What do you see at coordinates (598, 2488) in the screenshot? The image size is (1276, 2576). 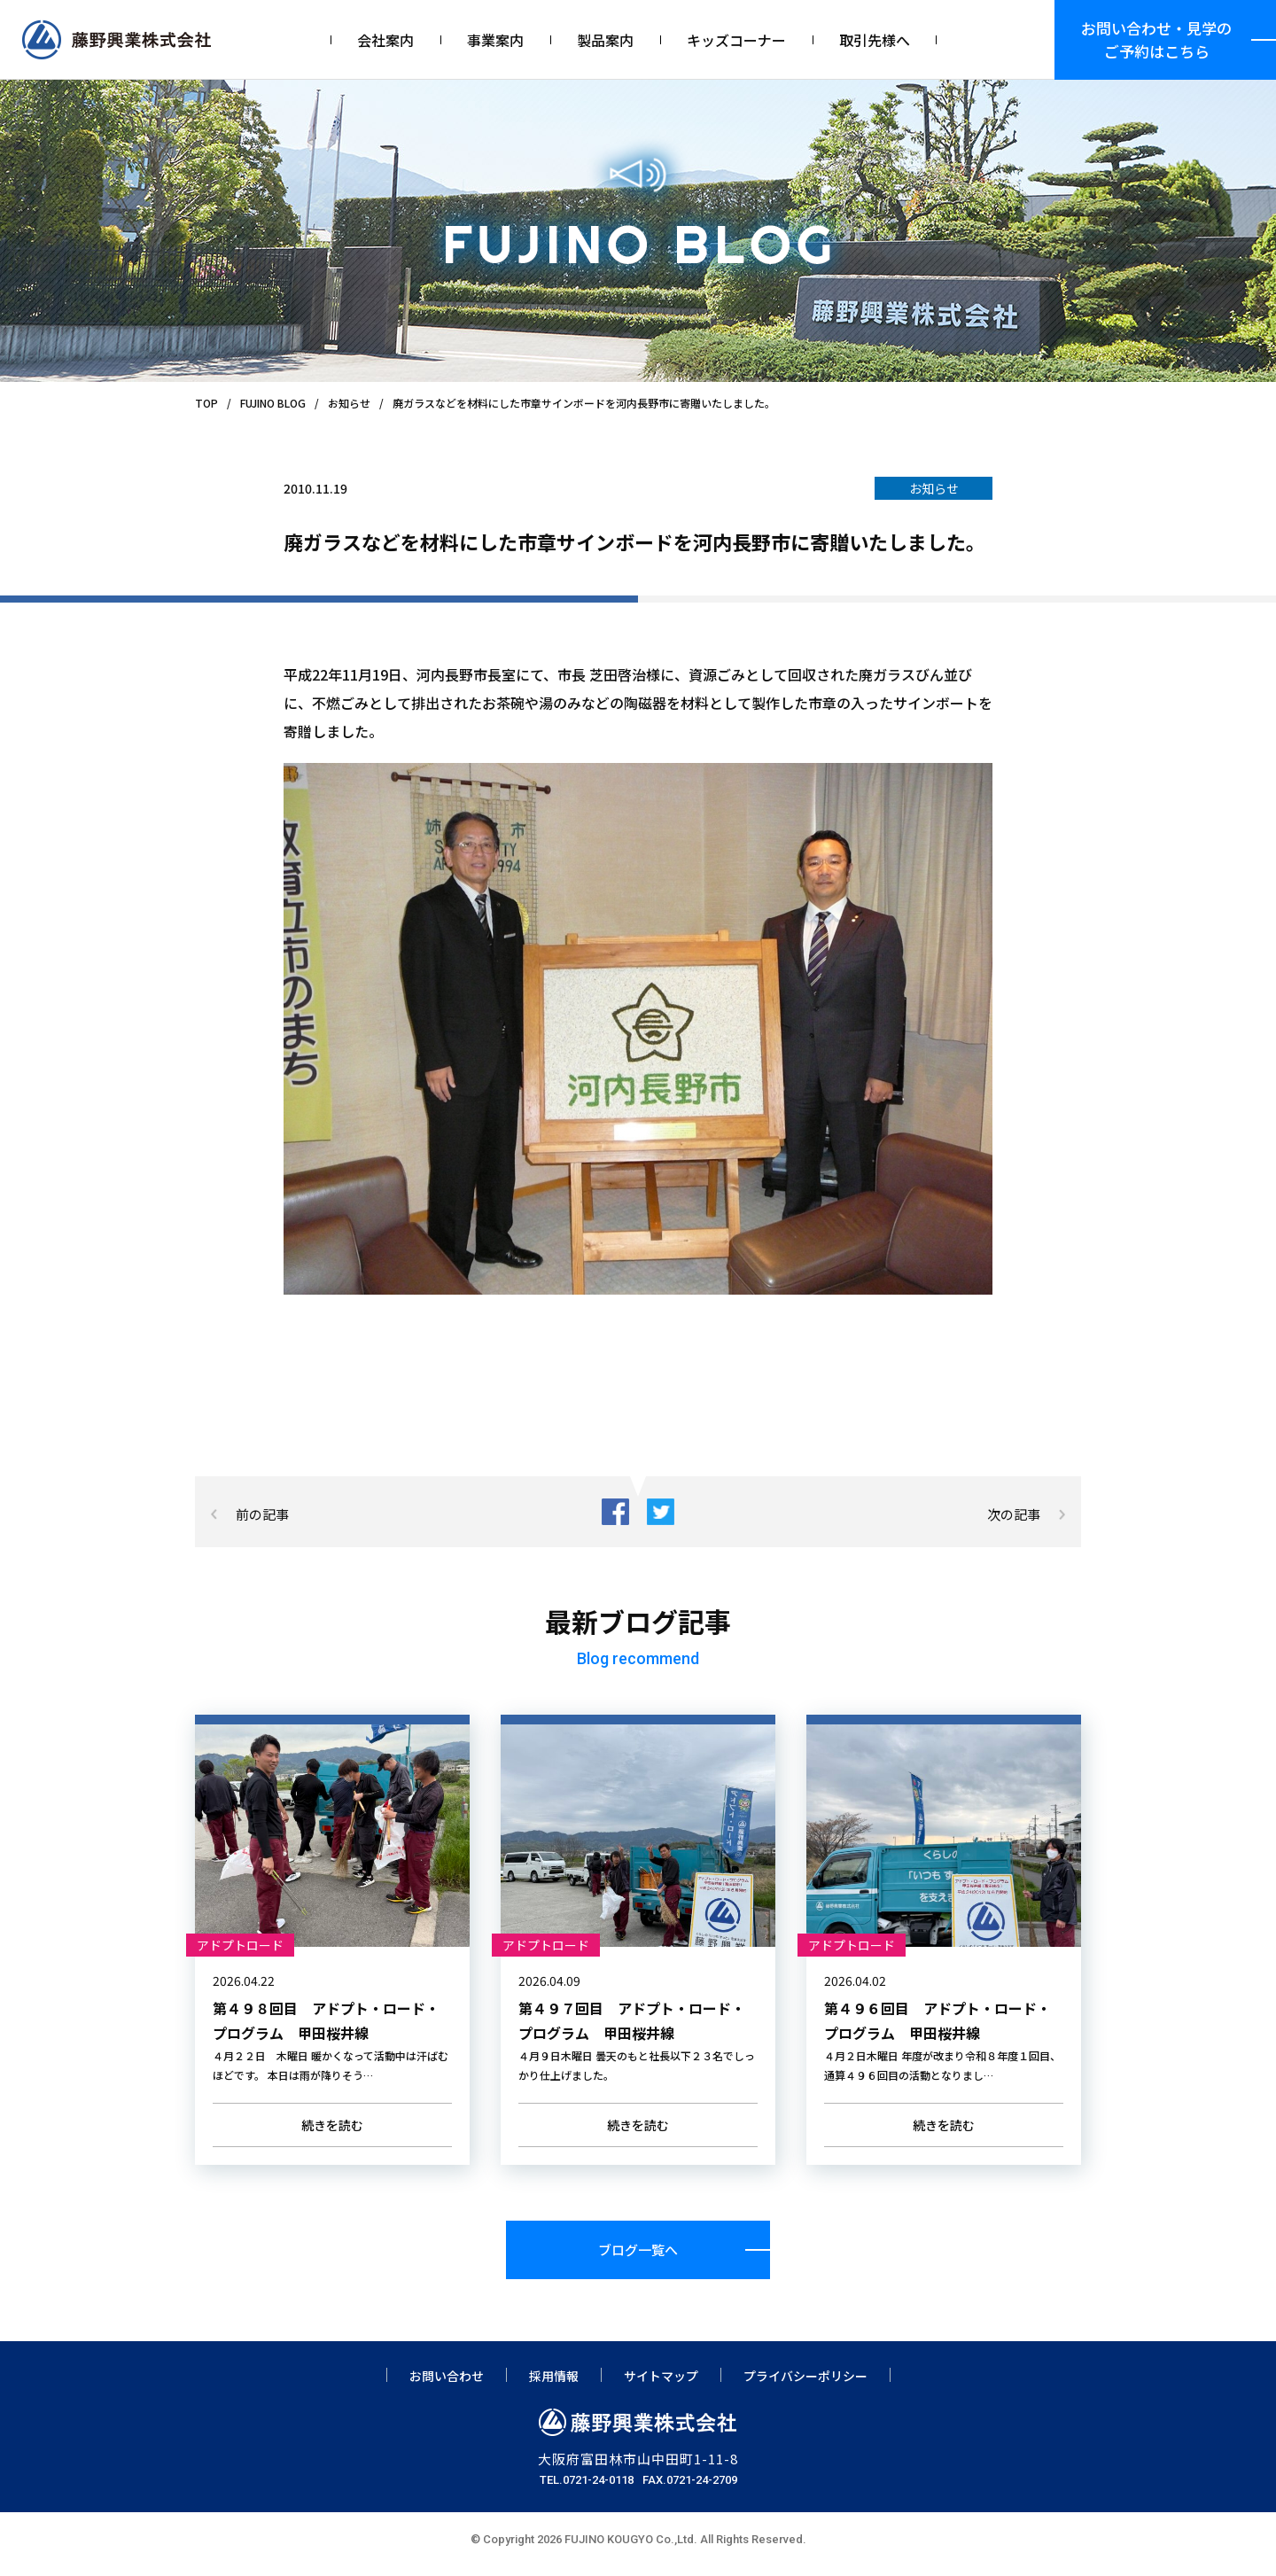 I see `0721-24-0118` at bounding box center [598, 2488].